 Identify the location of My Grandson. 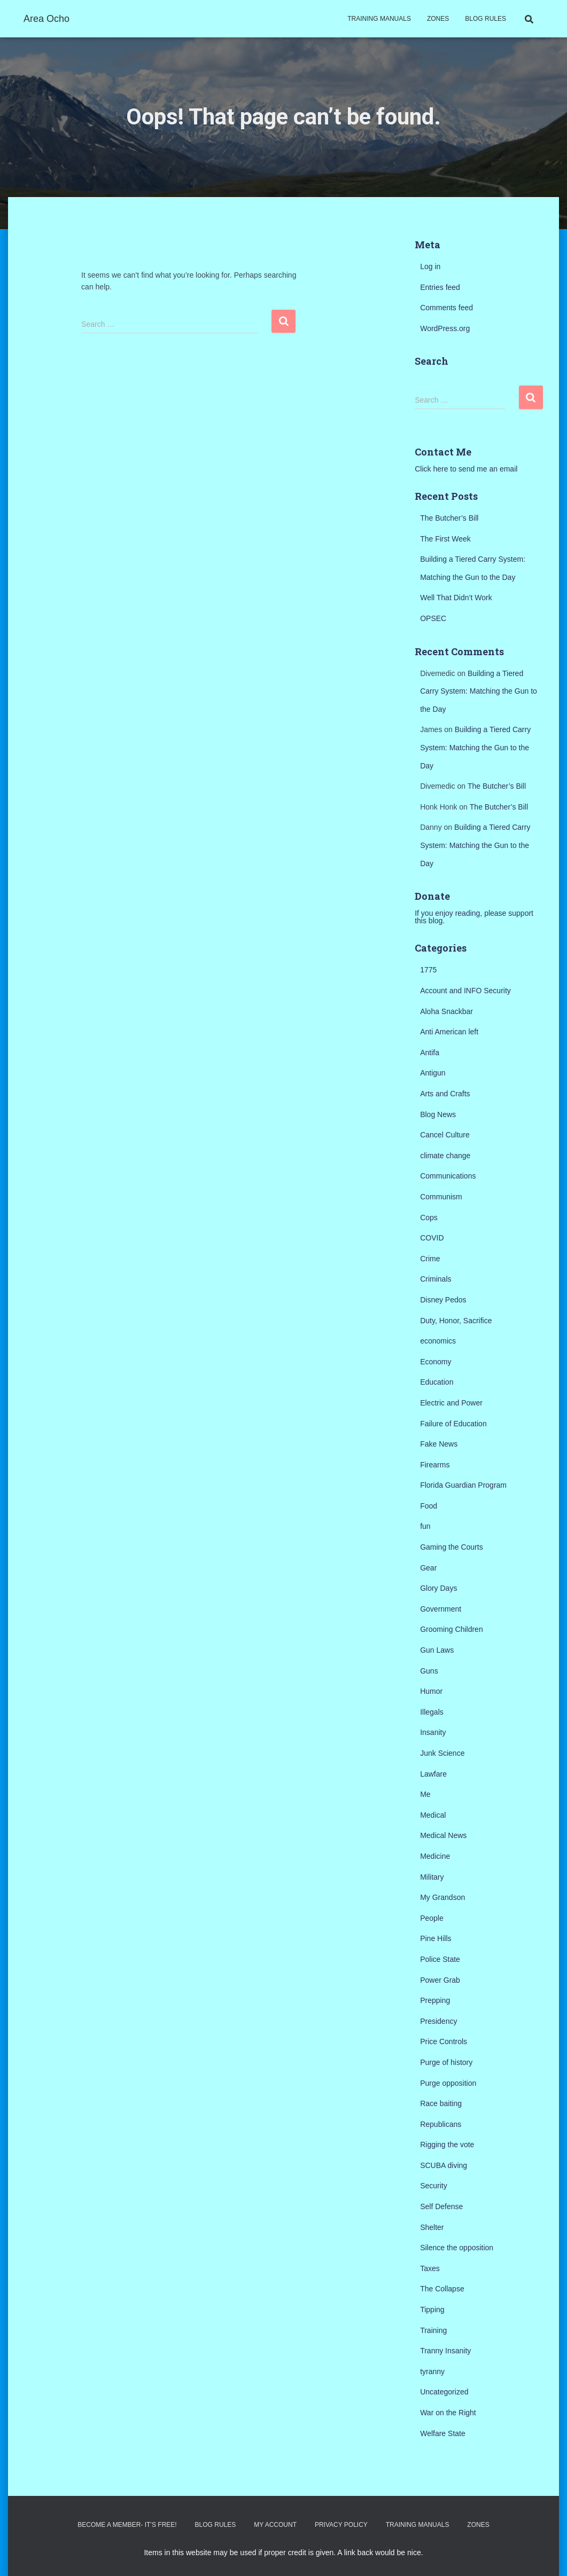
(442, 1897).